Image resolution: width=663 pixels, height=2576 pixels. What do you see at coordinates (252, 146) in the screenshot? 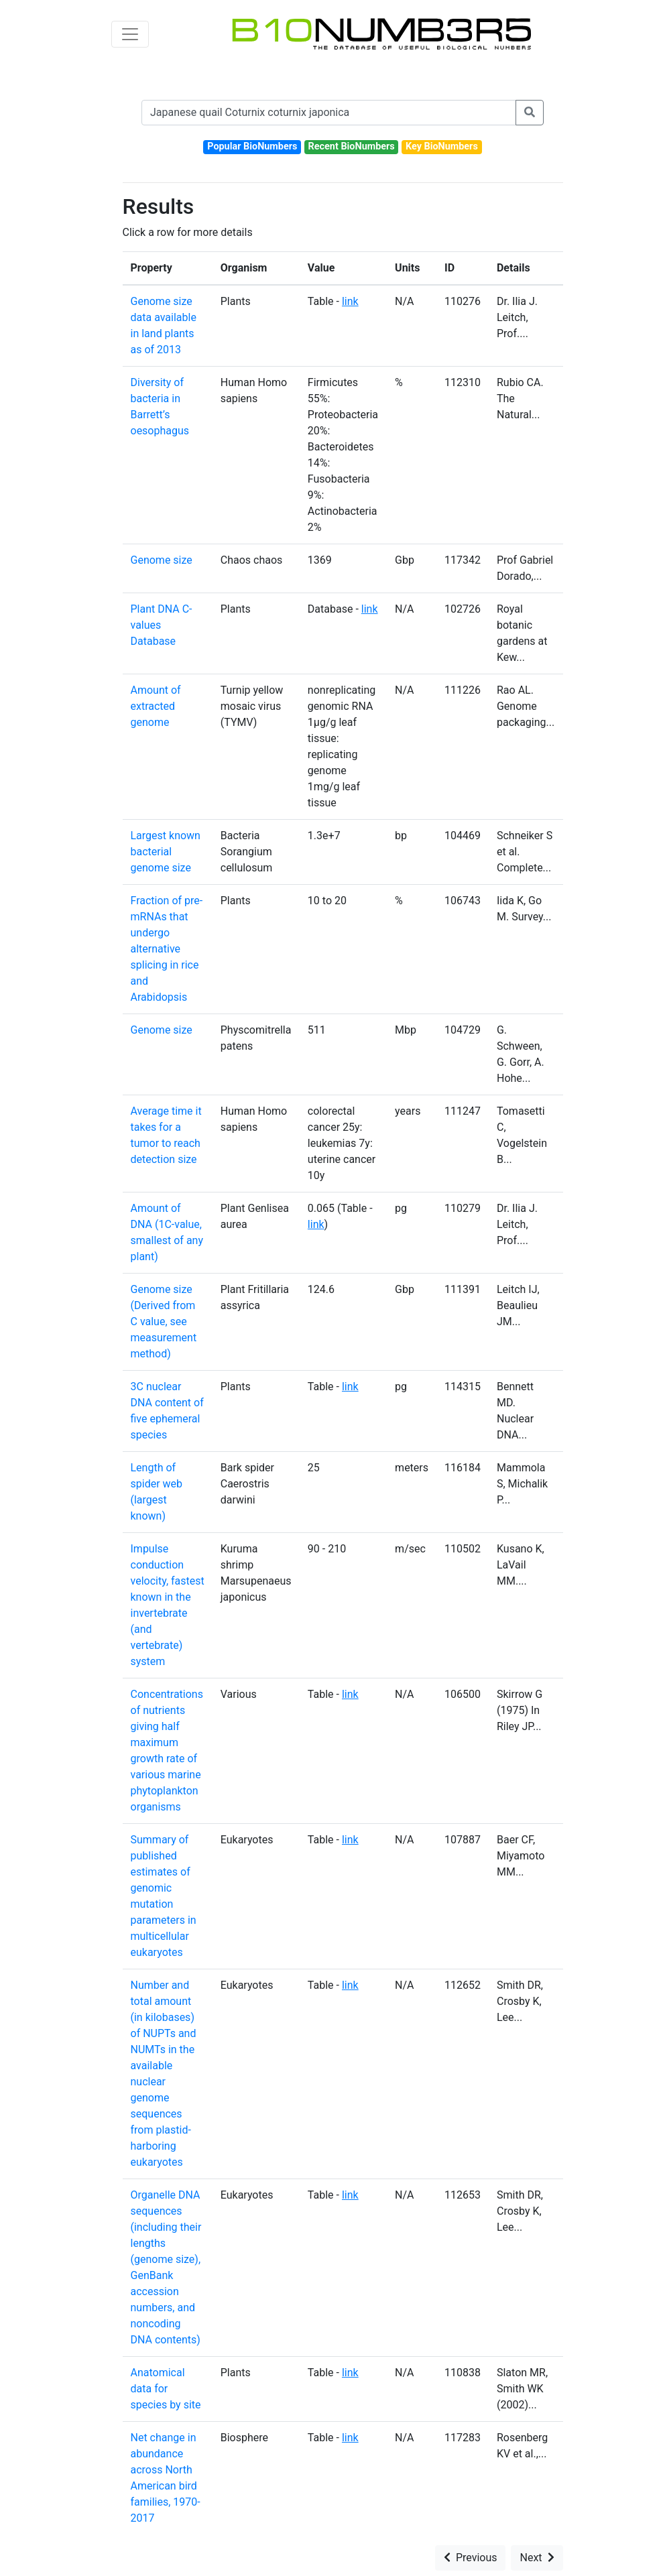
I see `Popular BioNumbers` at bounding box center [252, 146].